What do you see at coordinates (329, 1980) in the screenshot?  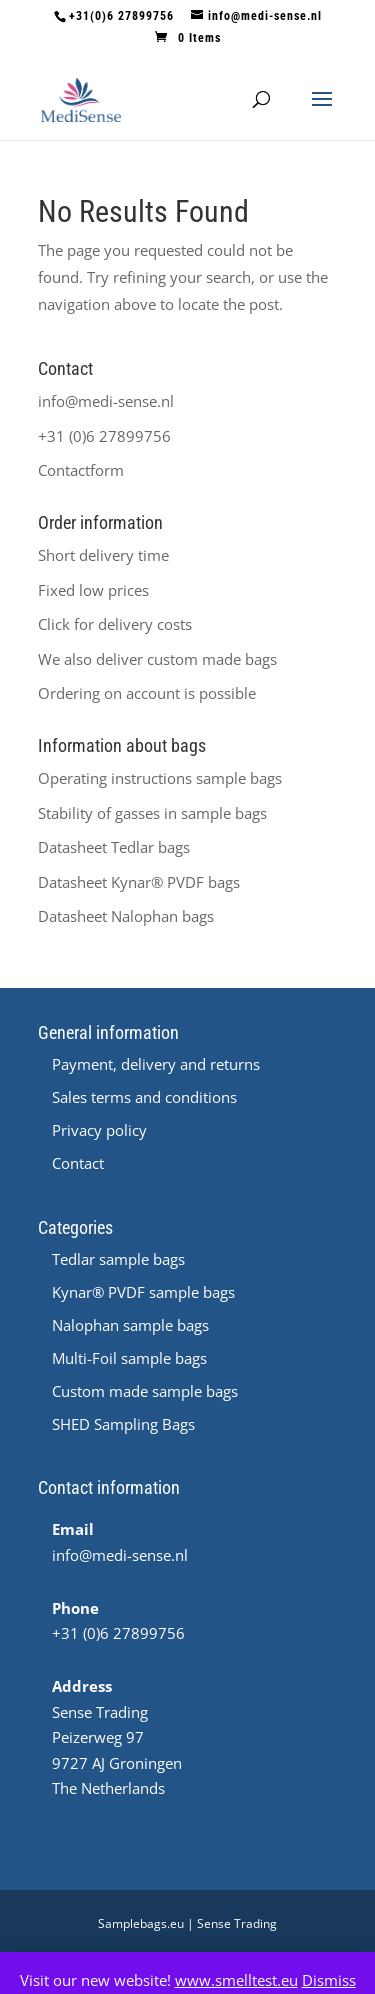 I see `Dismiss [button]` at bounding box center [329, 1980].